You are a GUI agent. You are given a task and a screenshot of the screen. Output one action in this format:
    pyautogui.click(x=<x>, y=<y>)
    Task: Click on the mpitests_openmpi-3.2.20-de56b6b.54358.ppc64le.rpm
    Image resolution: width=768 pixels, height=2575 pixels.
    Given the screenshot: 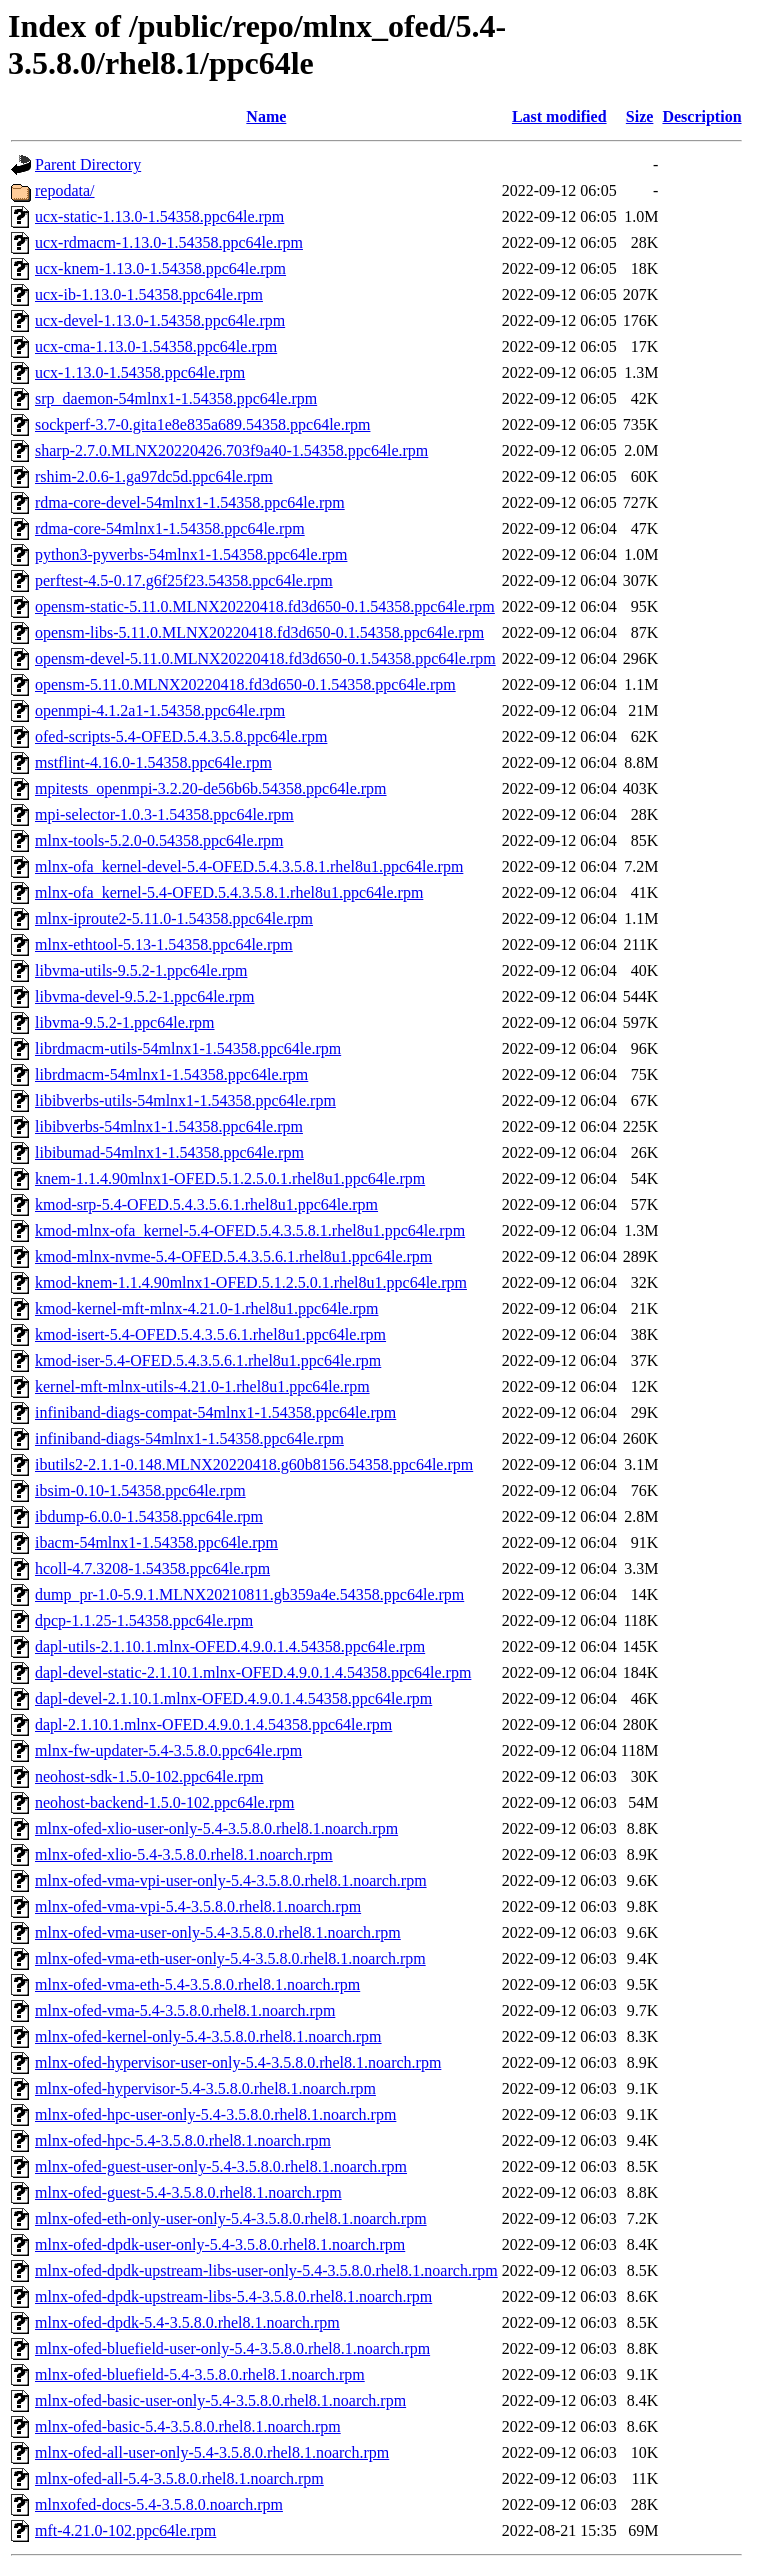 What is the action you would take?
    pyautogui.click(x=211, y=788)
    